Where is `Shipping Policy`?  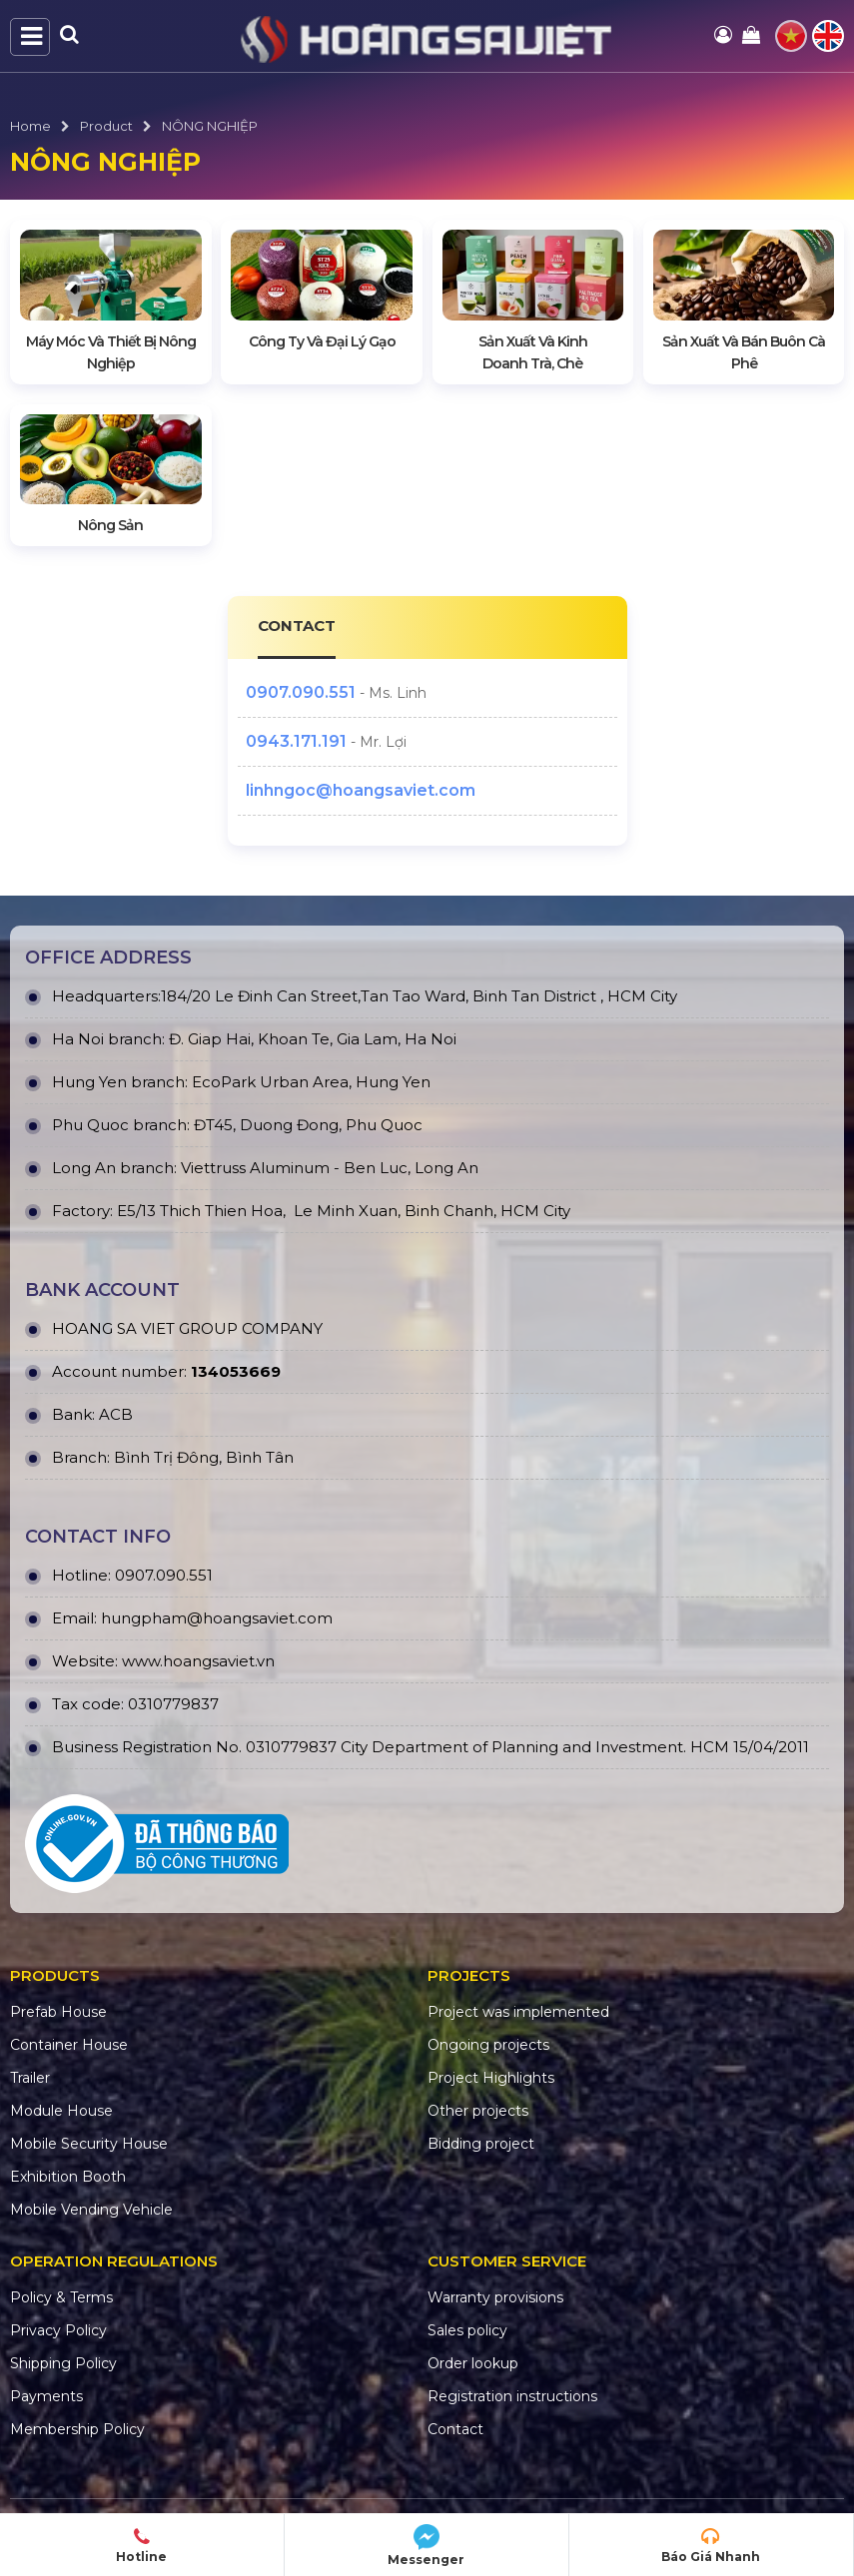 Shipping Policy is located at coordinates (63, 2363).